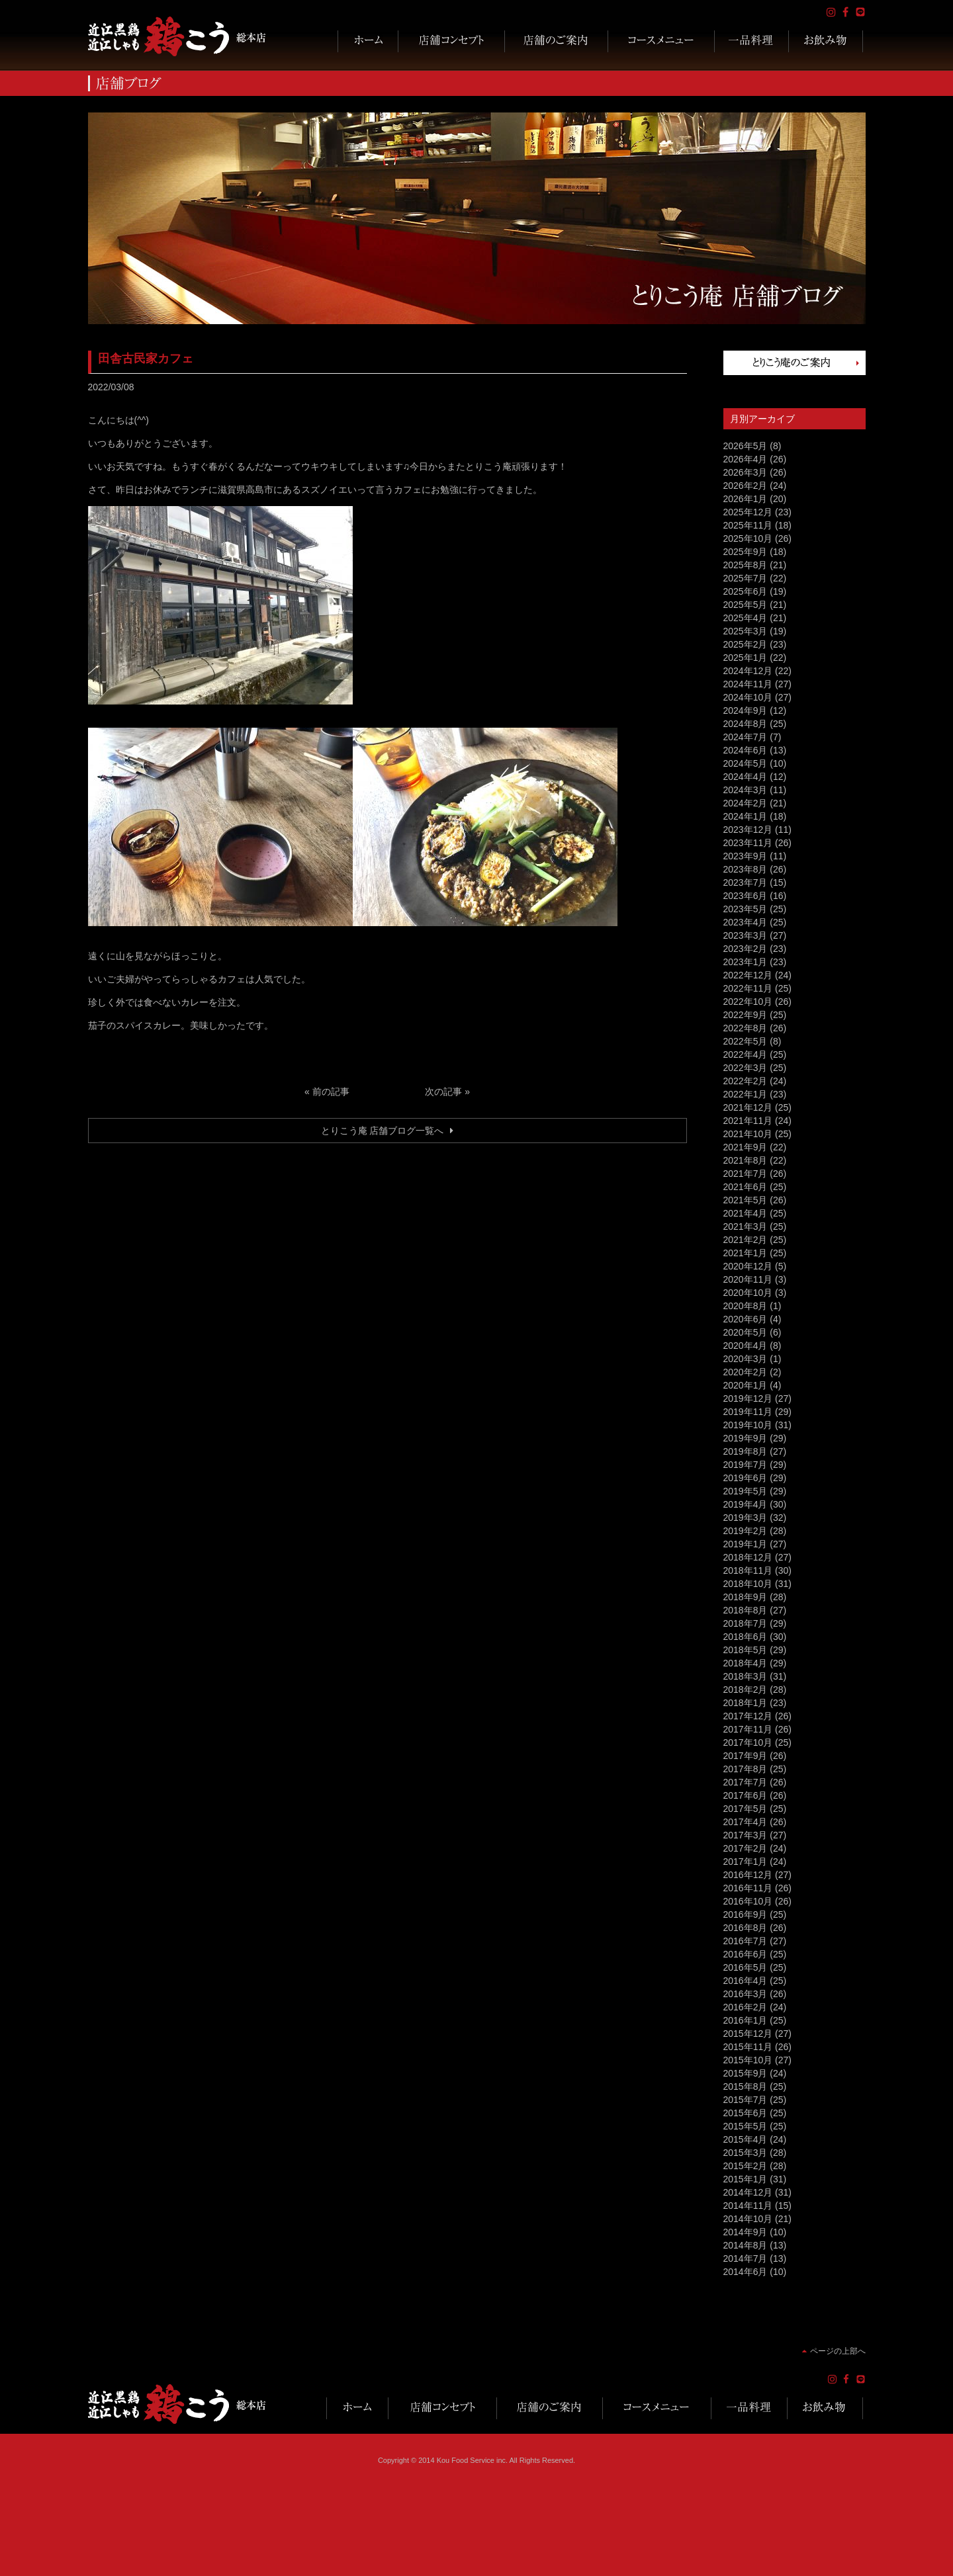 The image size is (953, 2576). What do you see at coordinates (745, 1980) in the screenshot?
I see `2016年4月` at bounding box center [745, 1980].